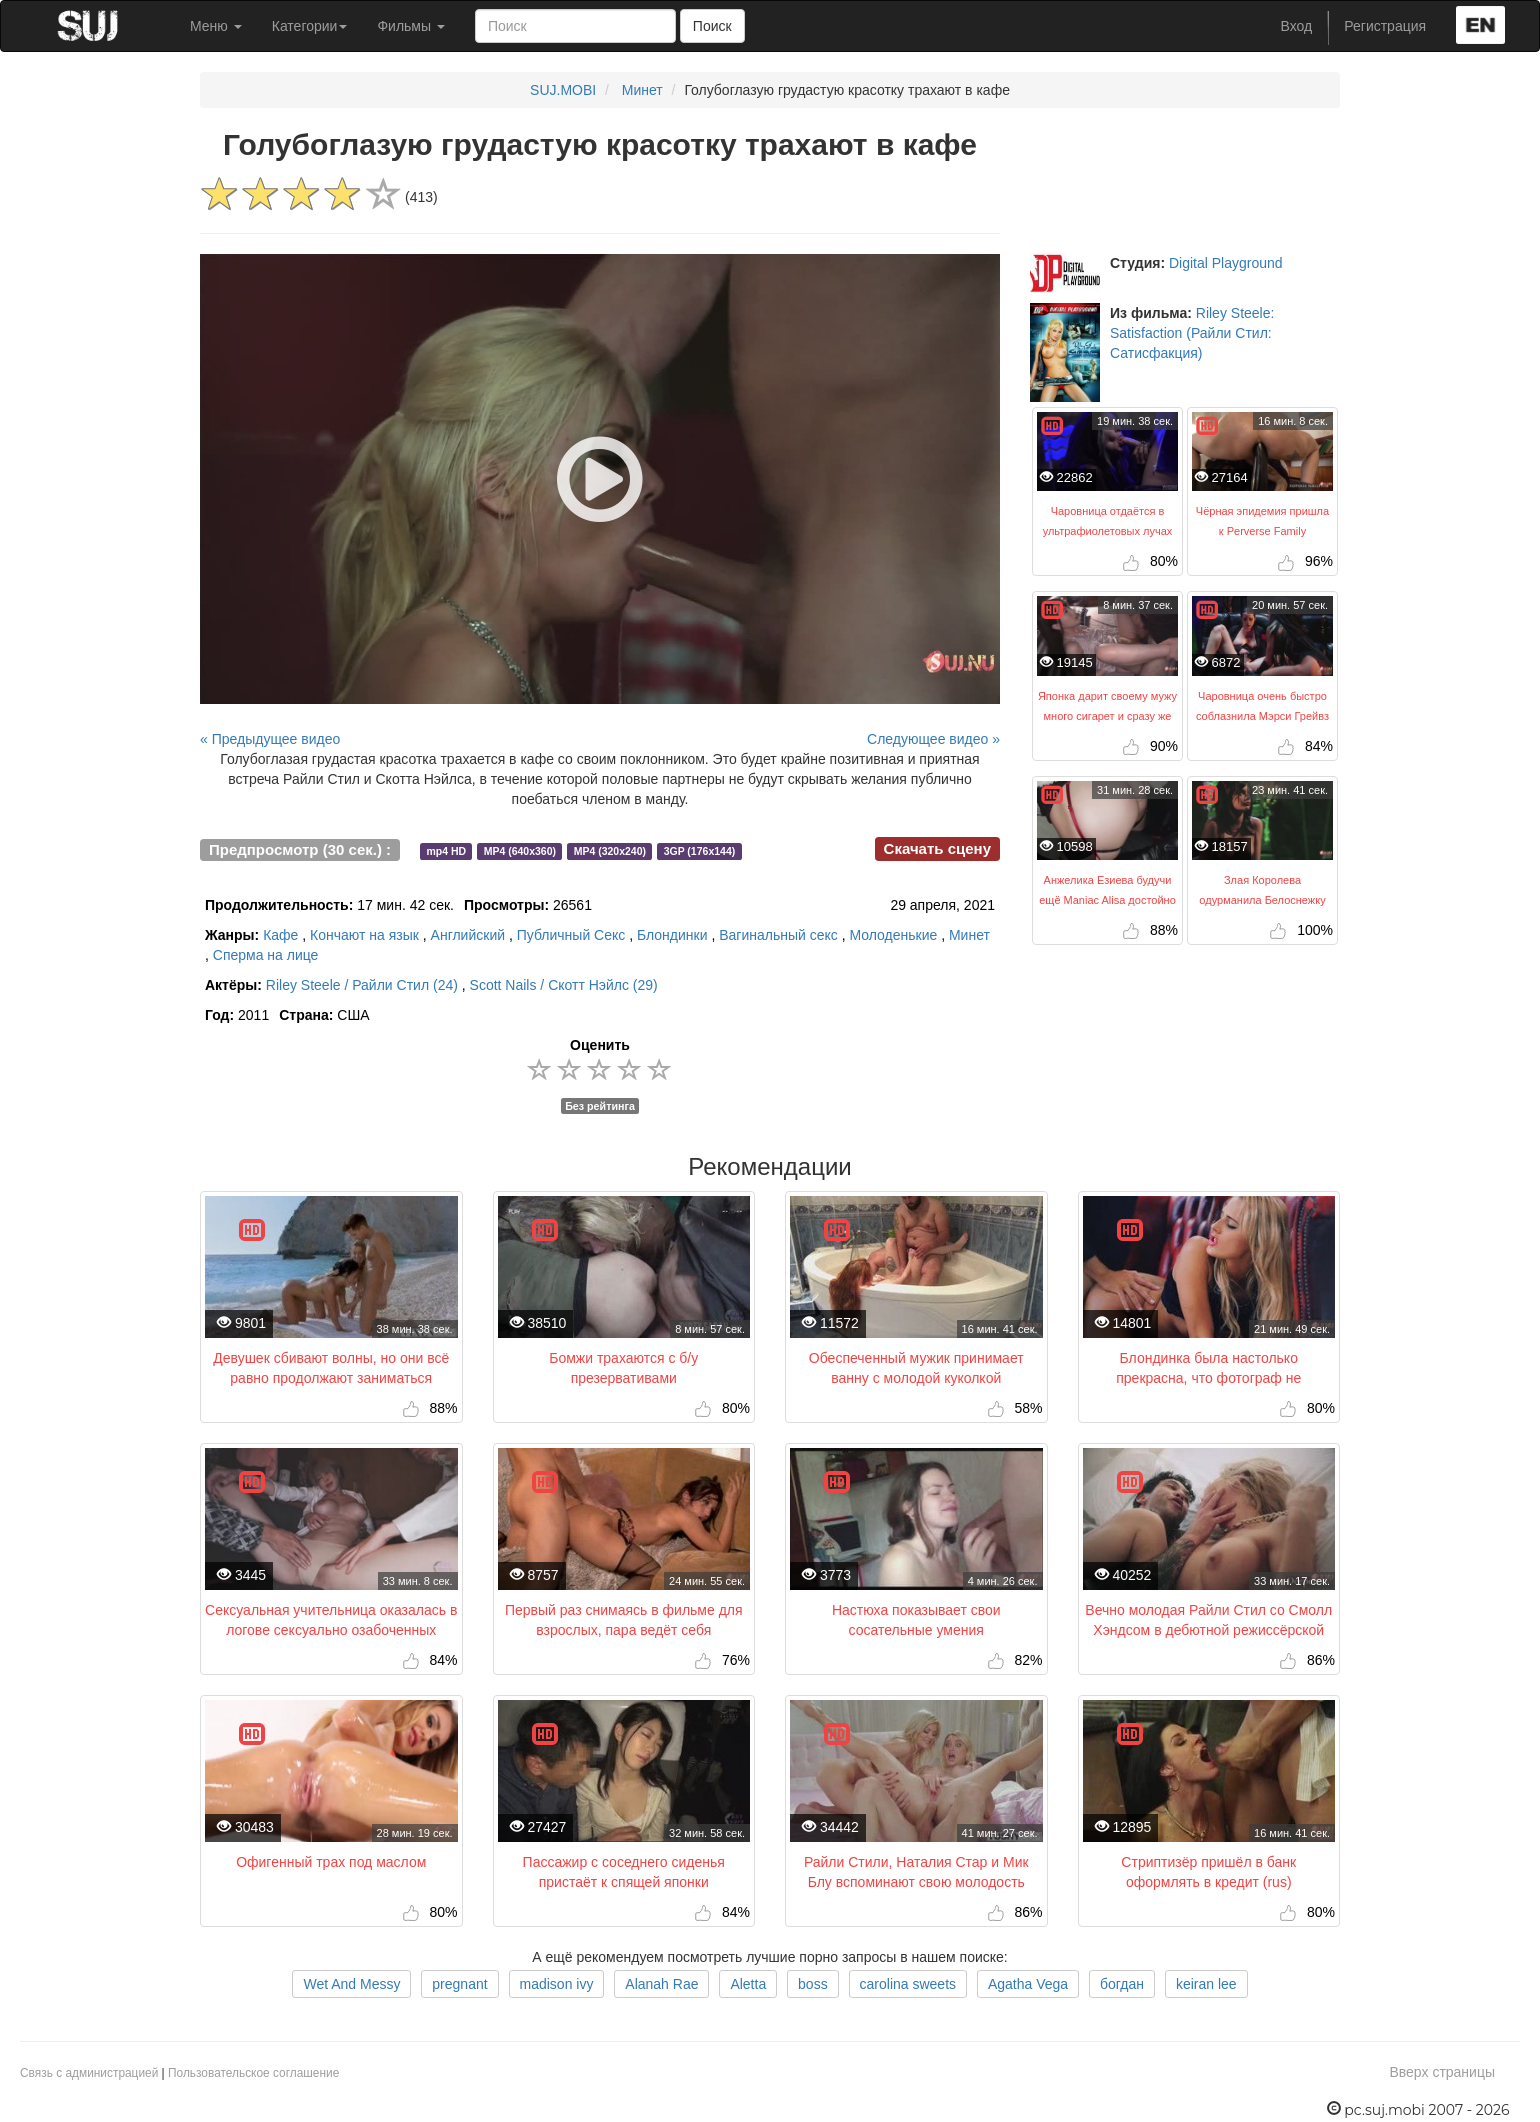  I want to click on Wet And Messy, so click(351, 1984).